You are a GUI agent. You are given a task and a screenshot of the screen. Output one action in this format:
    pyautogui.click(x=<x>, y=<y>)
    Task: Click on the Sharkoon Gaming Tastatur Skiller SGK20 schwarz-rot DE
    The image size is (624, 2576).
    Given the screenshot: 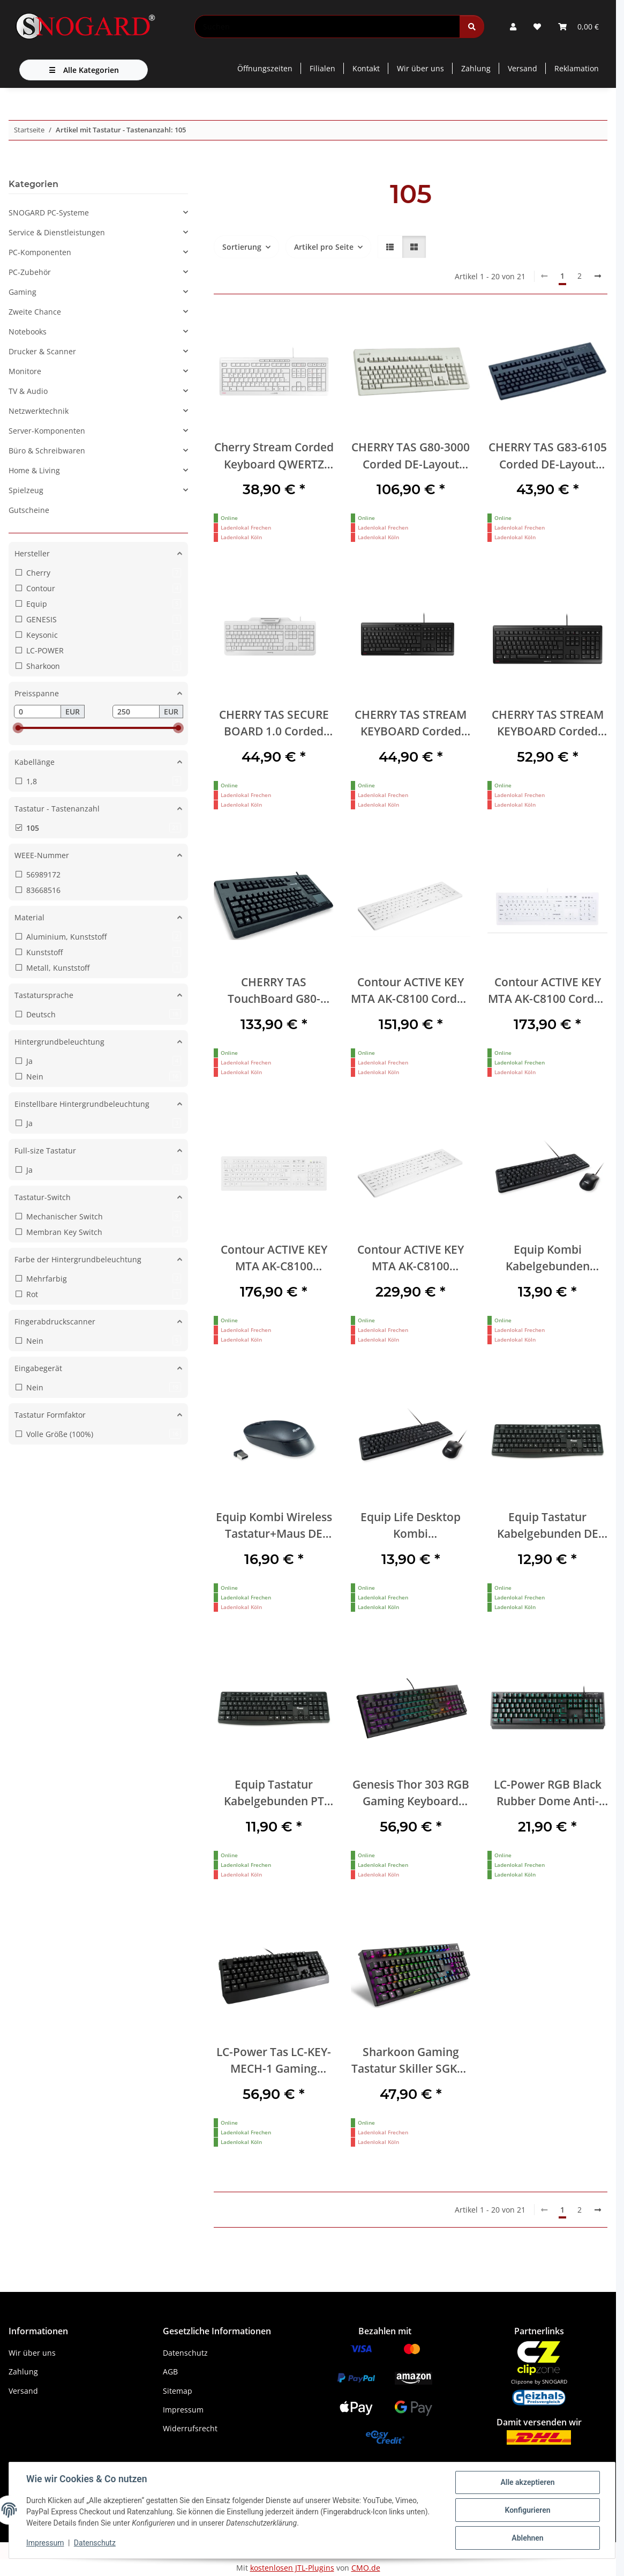 What is the action you would take?
    pyautogui.click(x=410, y=2060)
    